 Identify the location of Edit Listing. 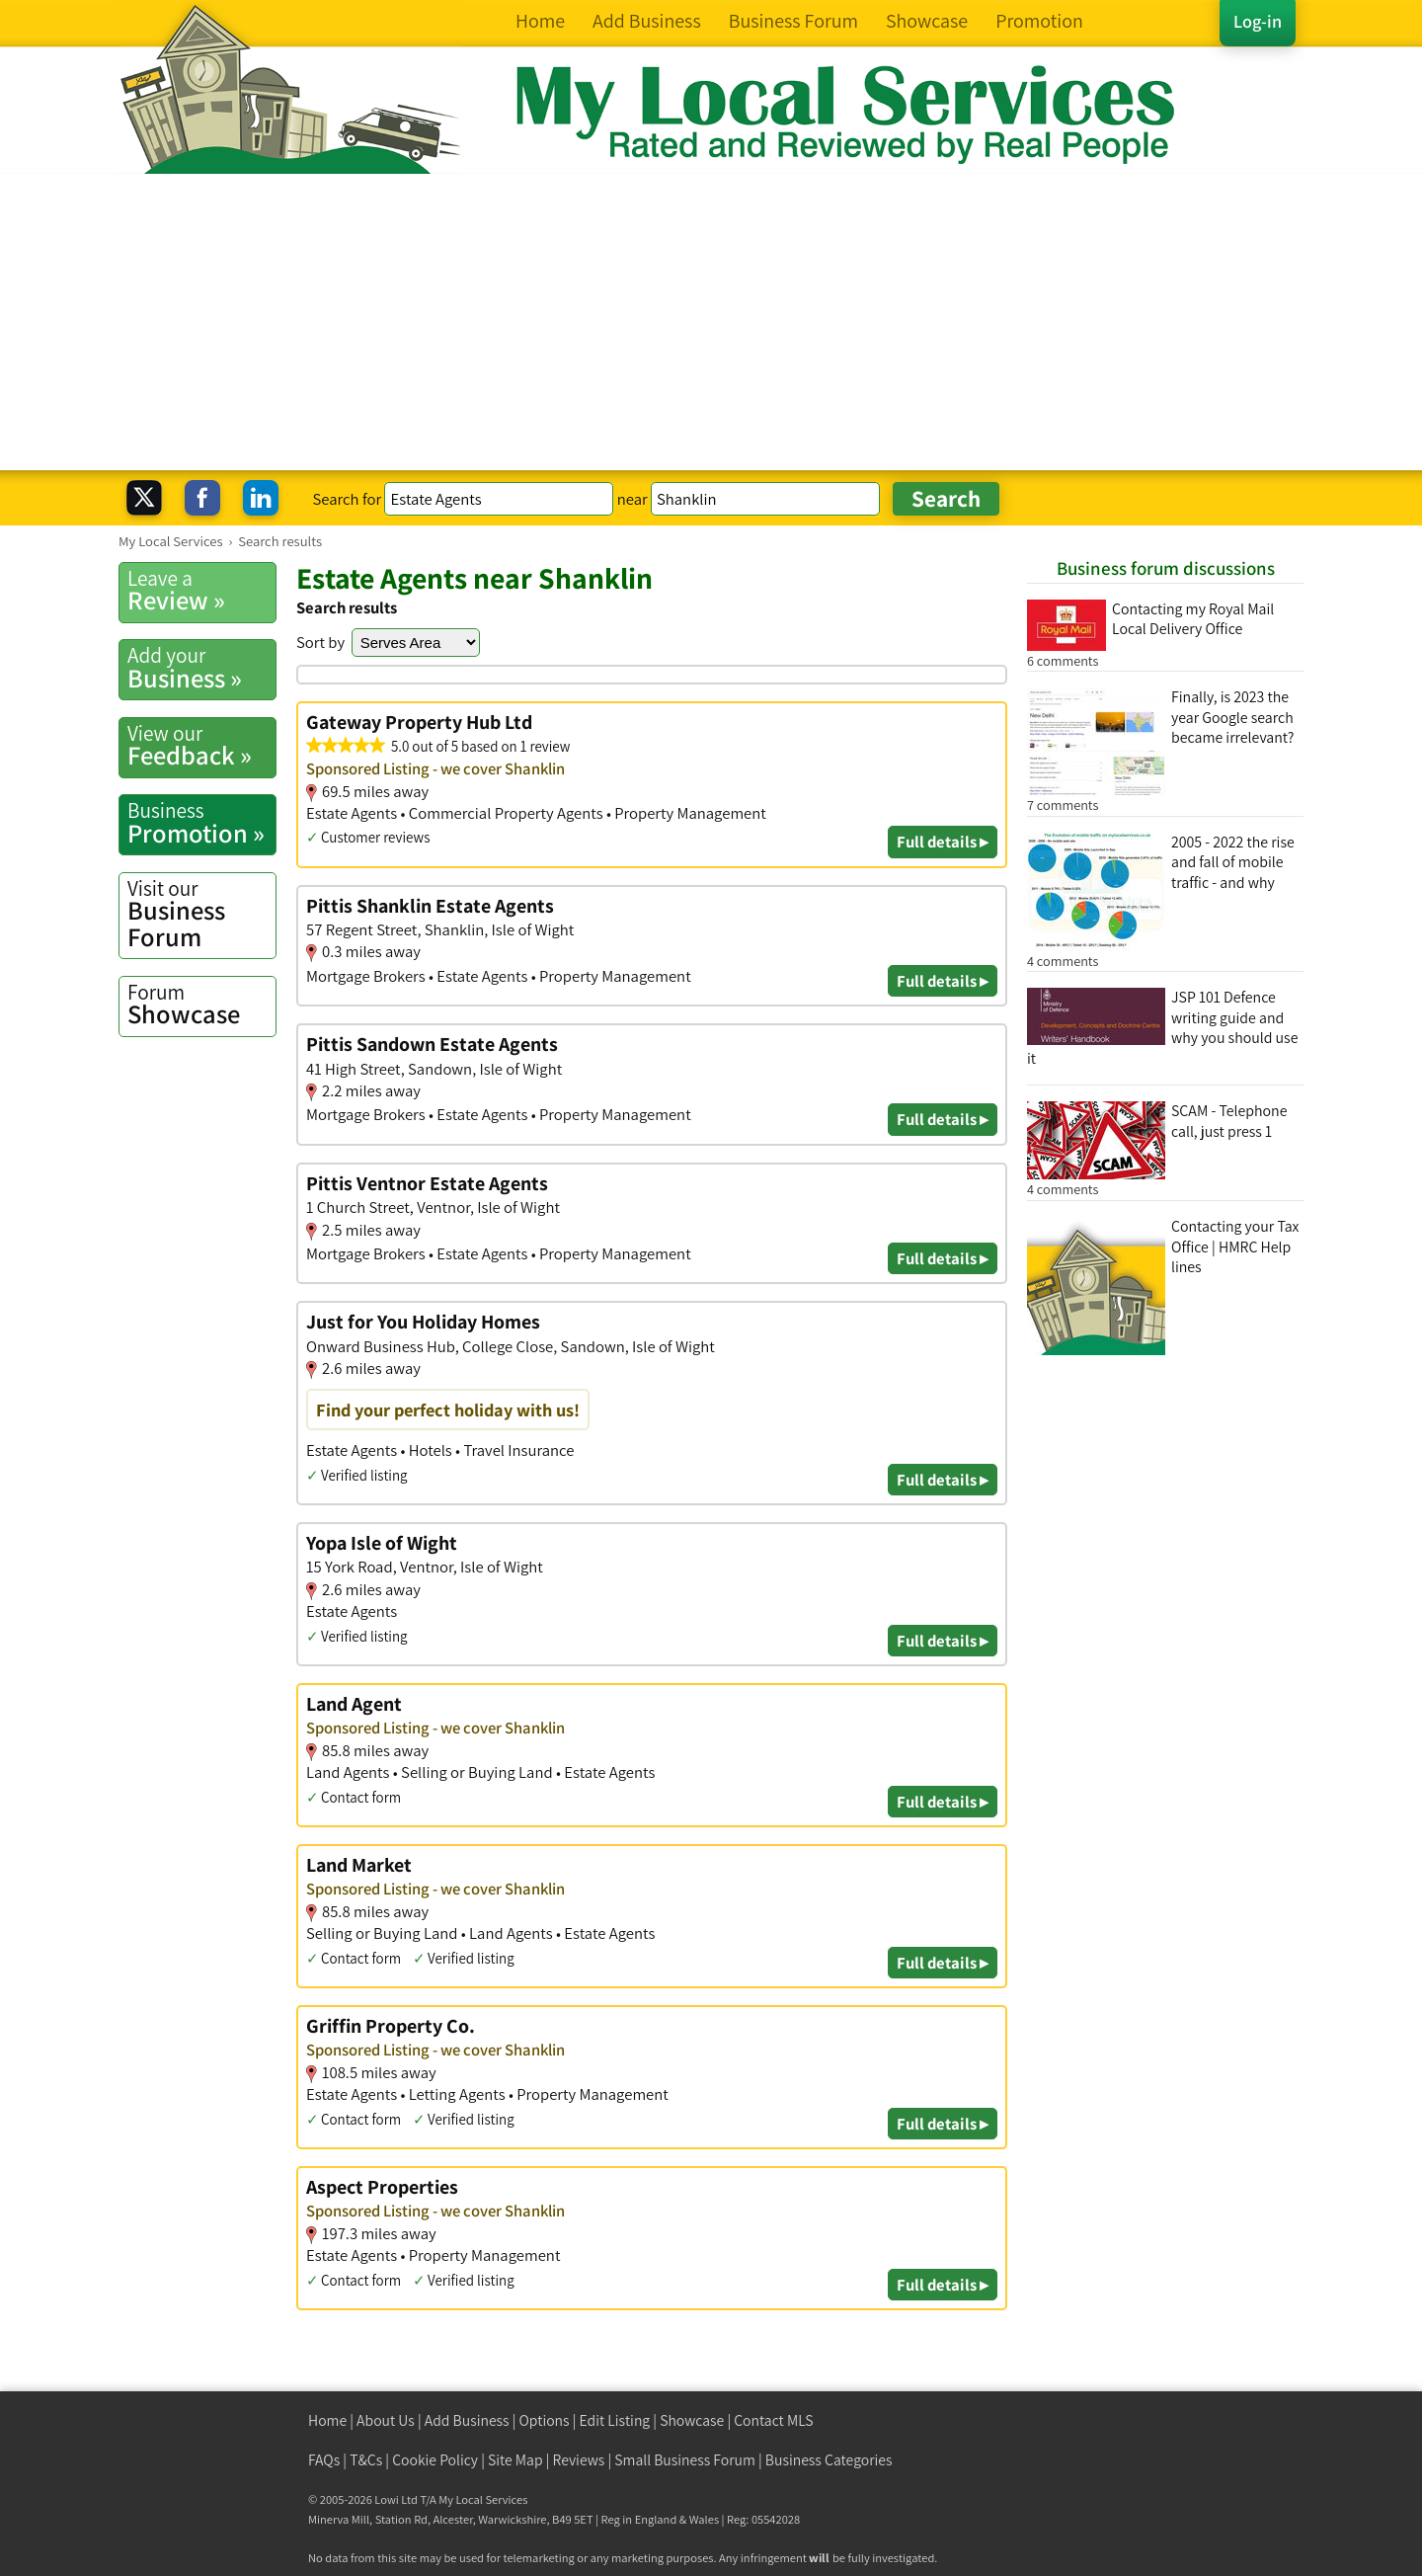
(615, 2420).